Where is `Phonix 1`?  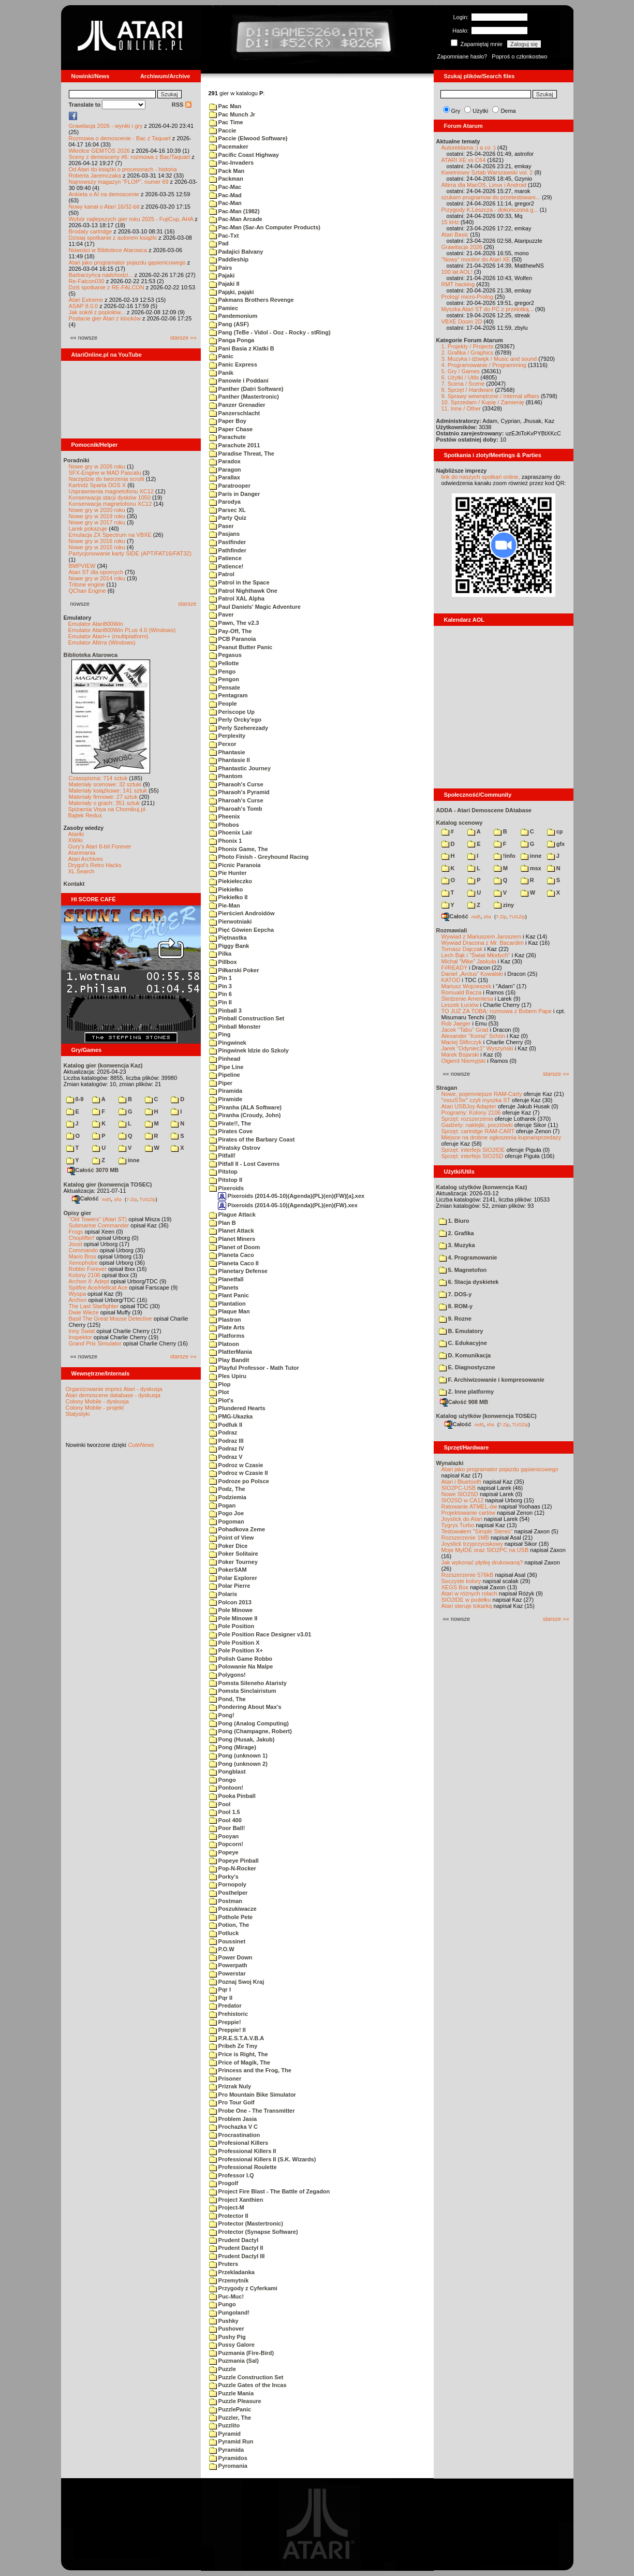 Phonix 1 is located at coordinates (225, 841).